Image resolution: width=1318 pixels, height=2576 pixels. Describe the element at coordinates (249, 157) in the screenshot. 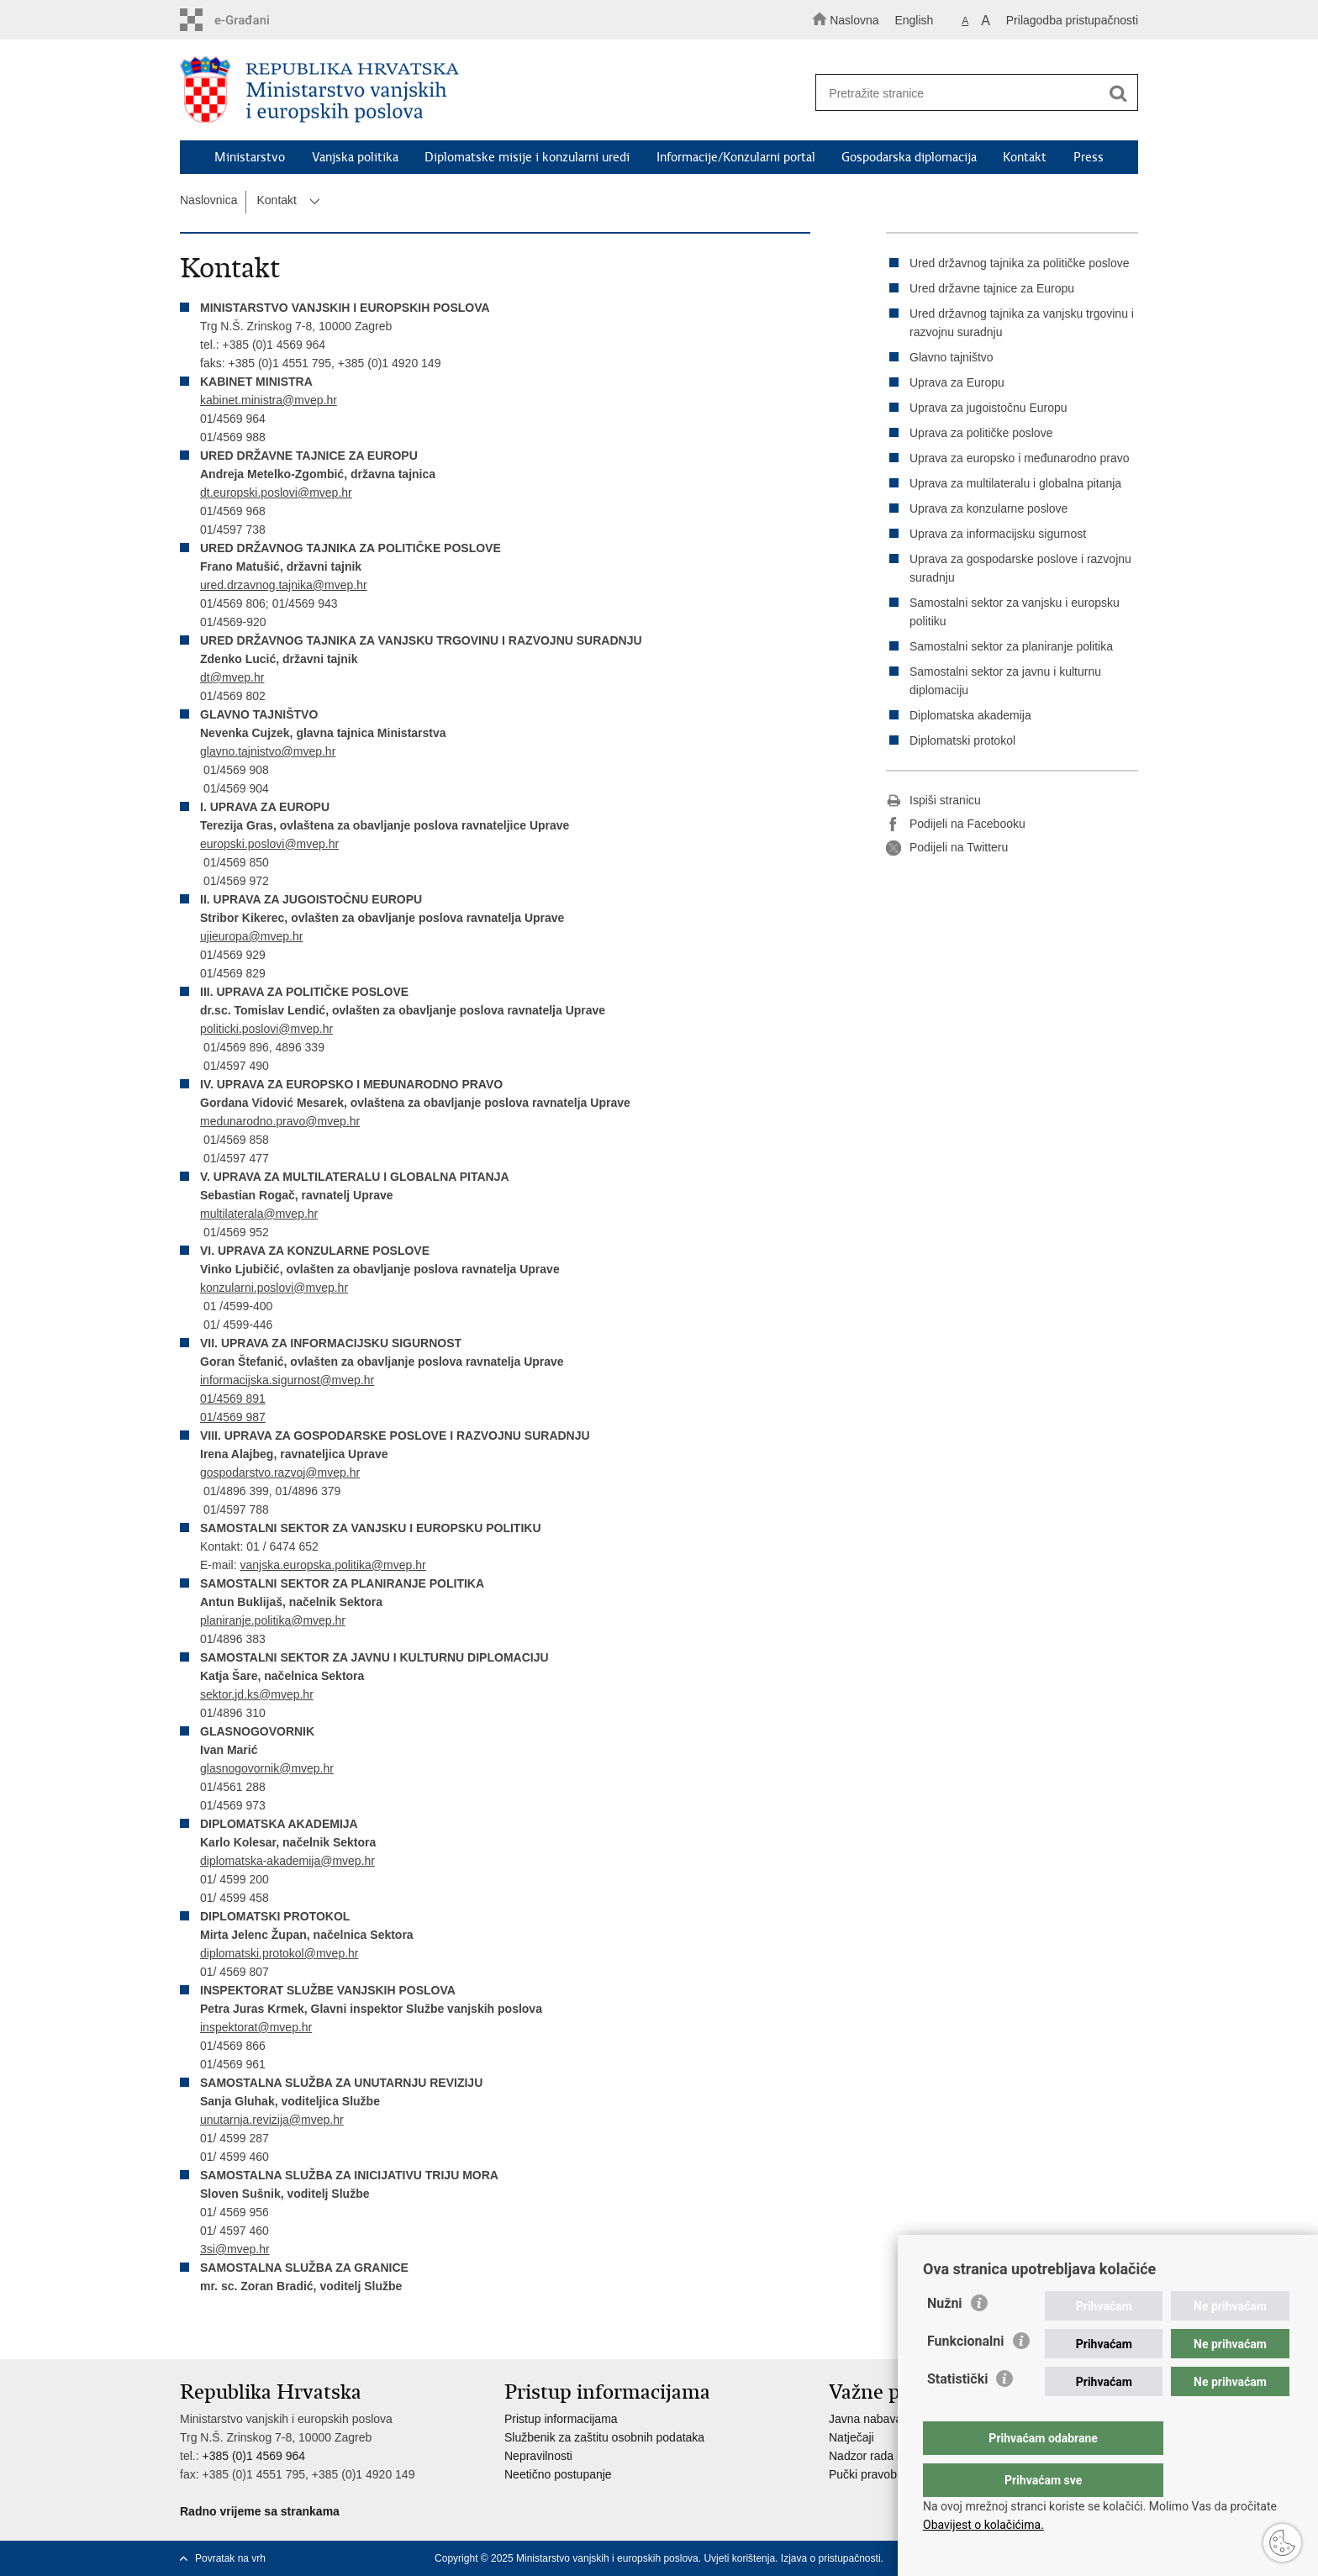

I see `Ministarstvo` at that location.